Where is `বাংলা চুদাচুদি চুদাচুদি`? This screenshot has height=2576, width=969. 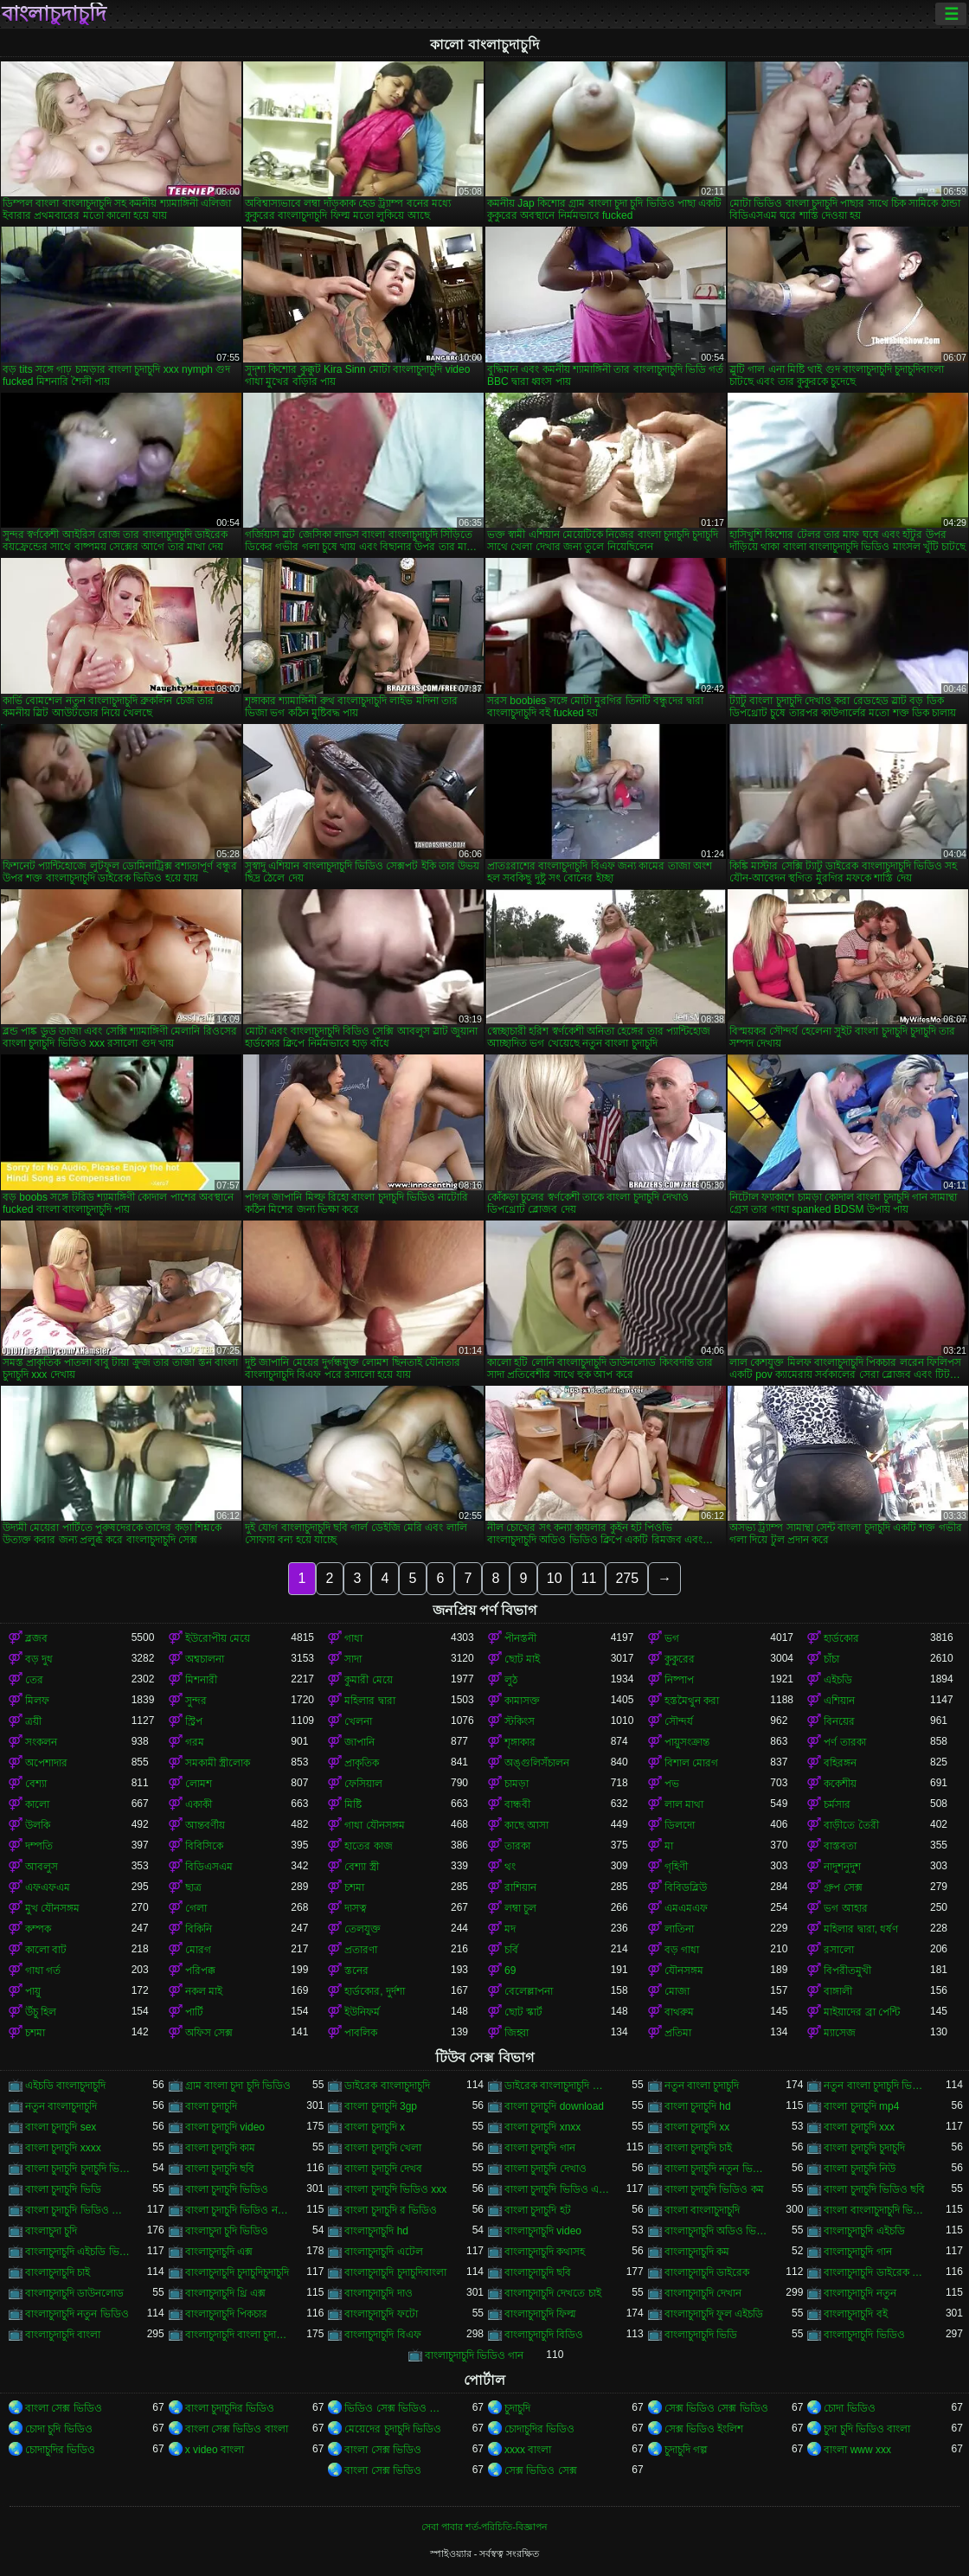 বাংলা চুদাচুদি চুদাচুদি is located at coordinates (864, 2148).